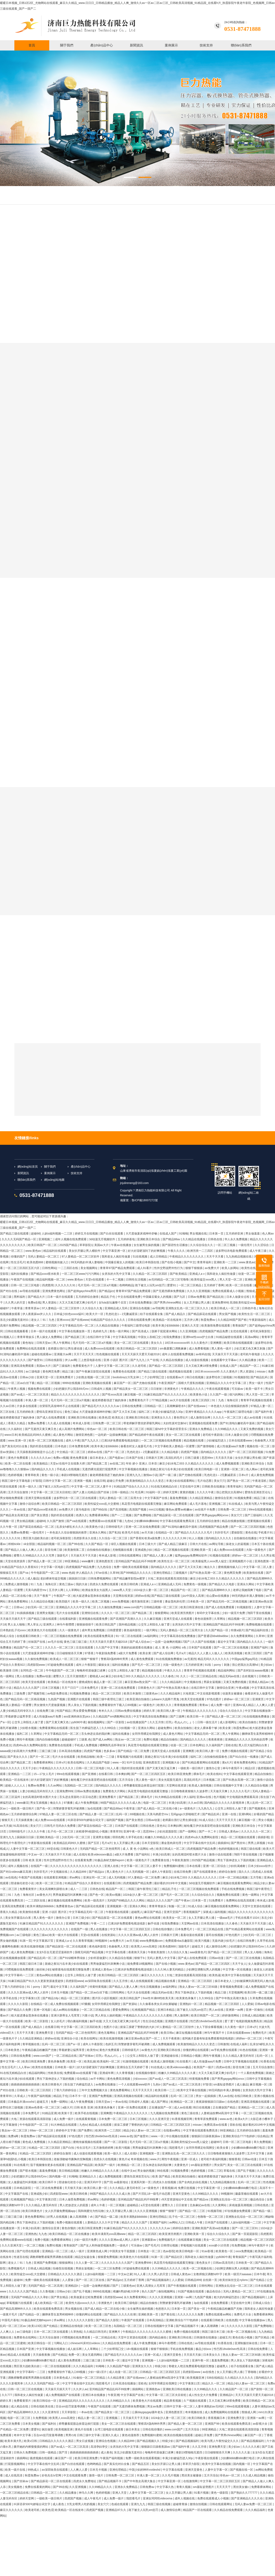 Image resolution: width=275 pixels, height=2576 pixels. What do you see at coordinates (237, 1423) in the screenshot?
I see `国产91清纯白嫩初高中漫画` at bounding box center [237, 1423].